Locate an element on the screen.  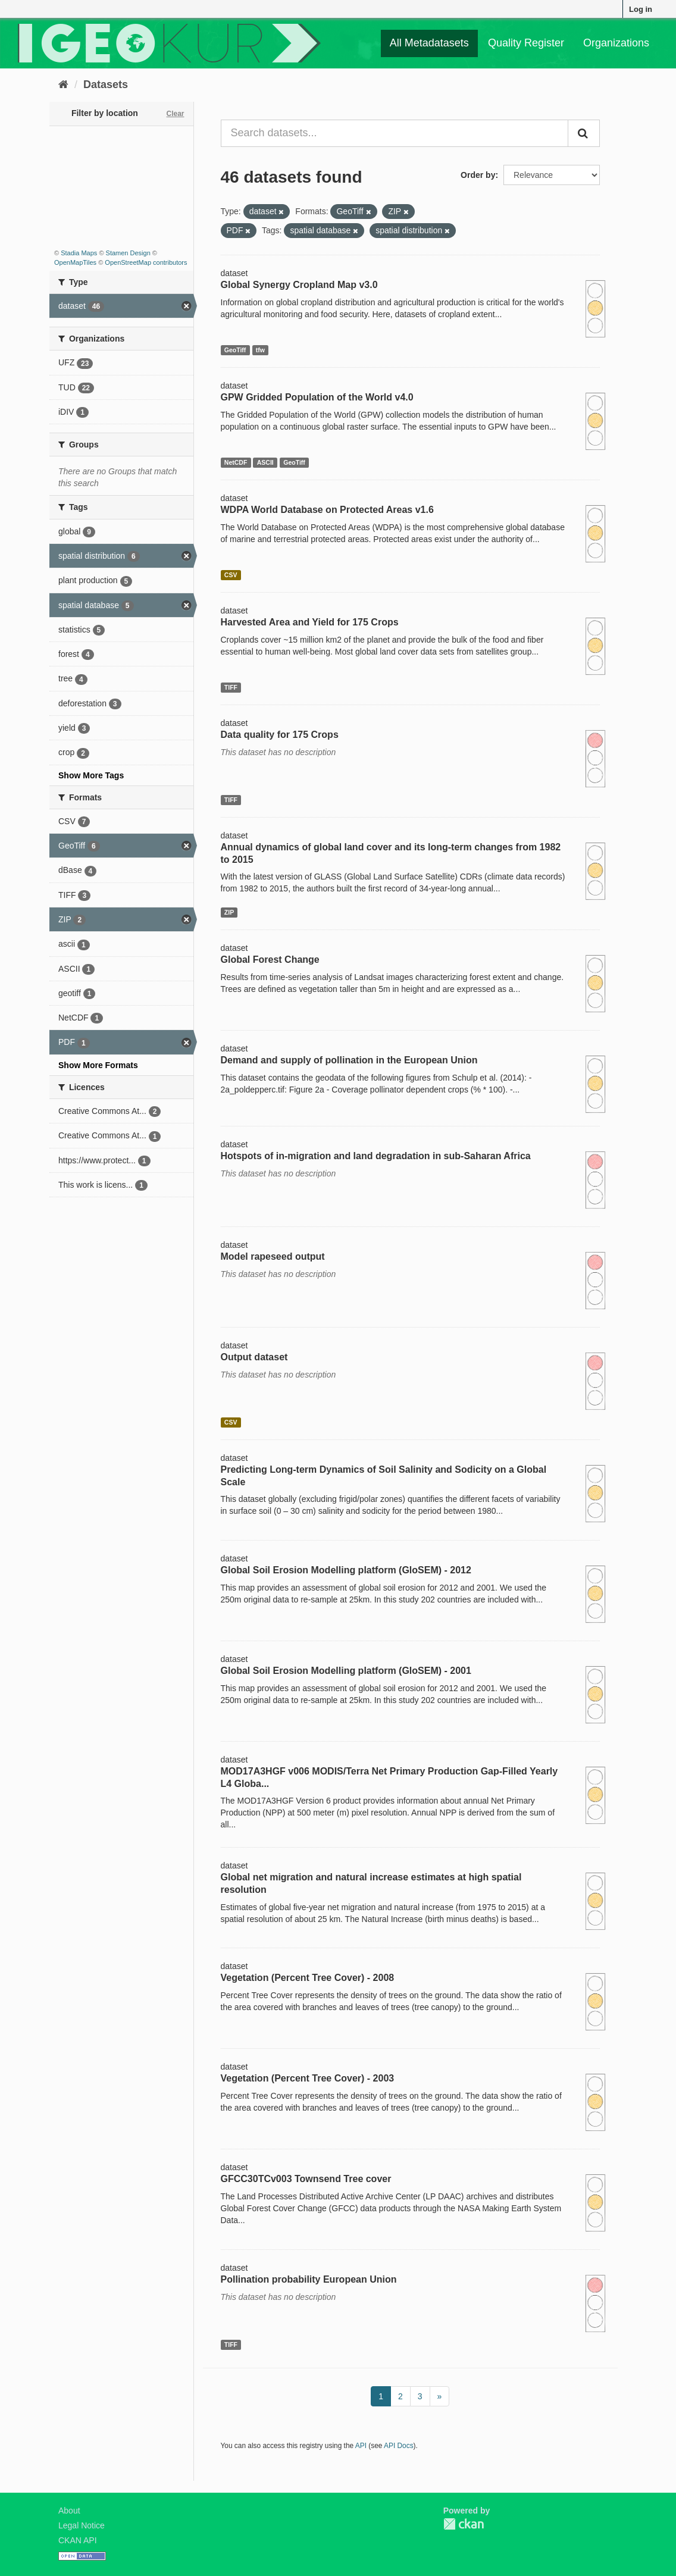
Vegetation (Percent Tree Cover) - 2003 is located at coordinates (308, 2078).